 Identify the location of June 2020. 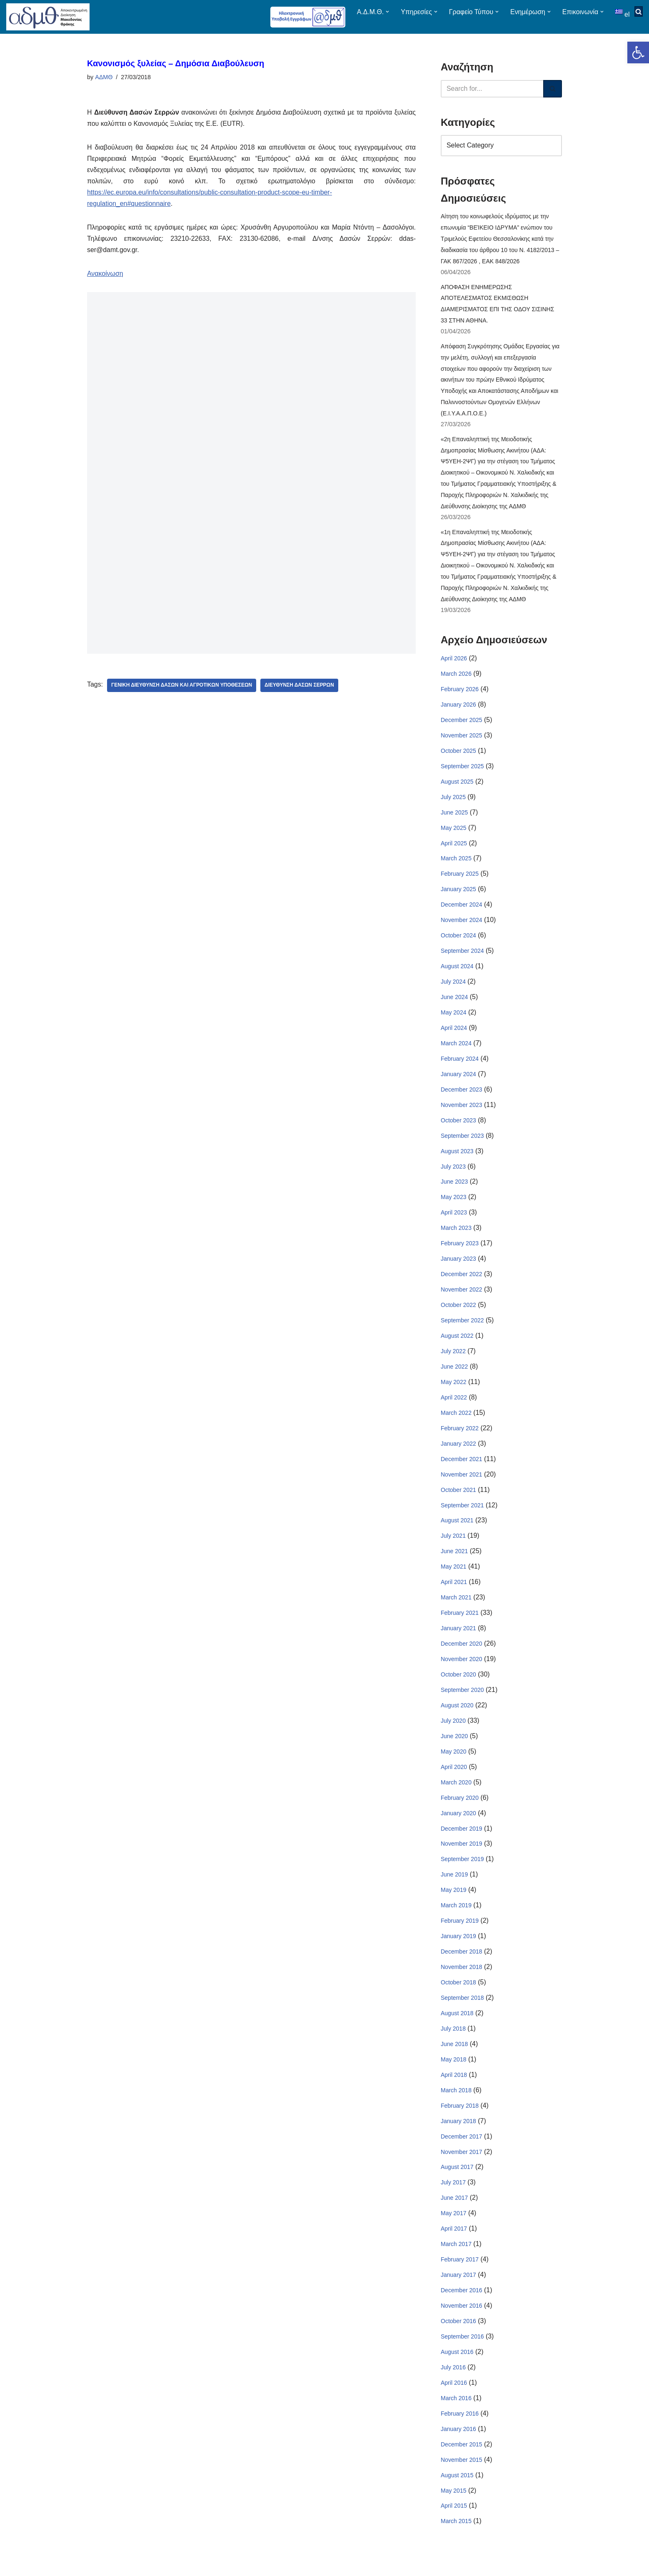
(454, 1747).